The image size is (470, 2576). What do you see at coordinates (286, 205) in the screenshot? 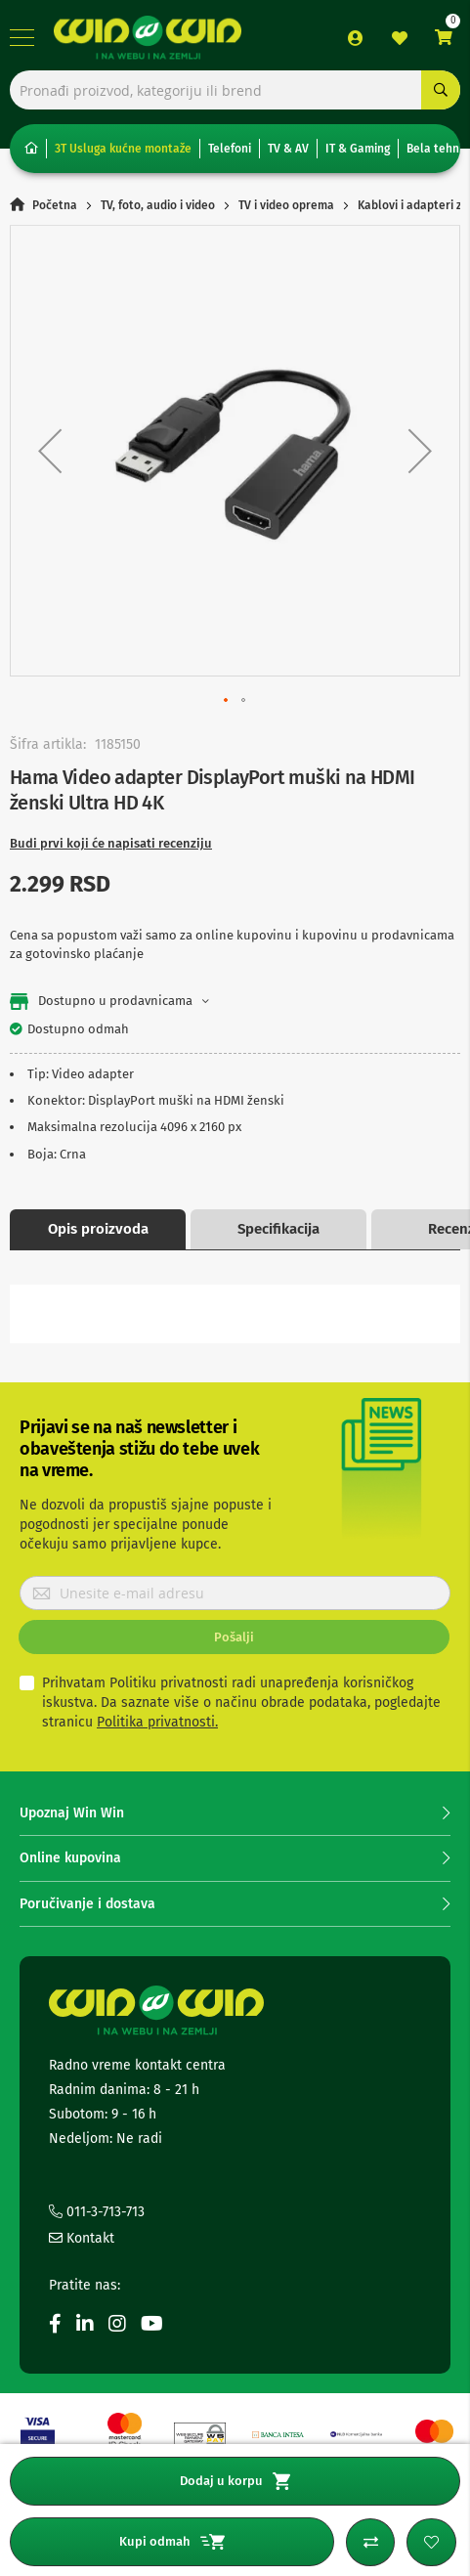
I see `TV i video oprema` at bounding box center [286, 205].